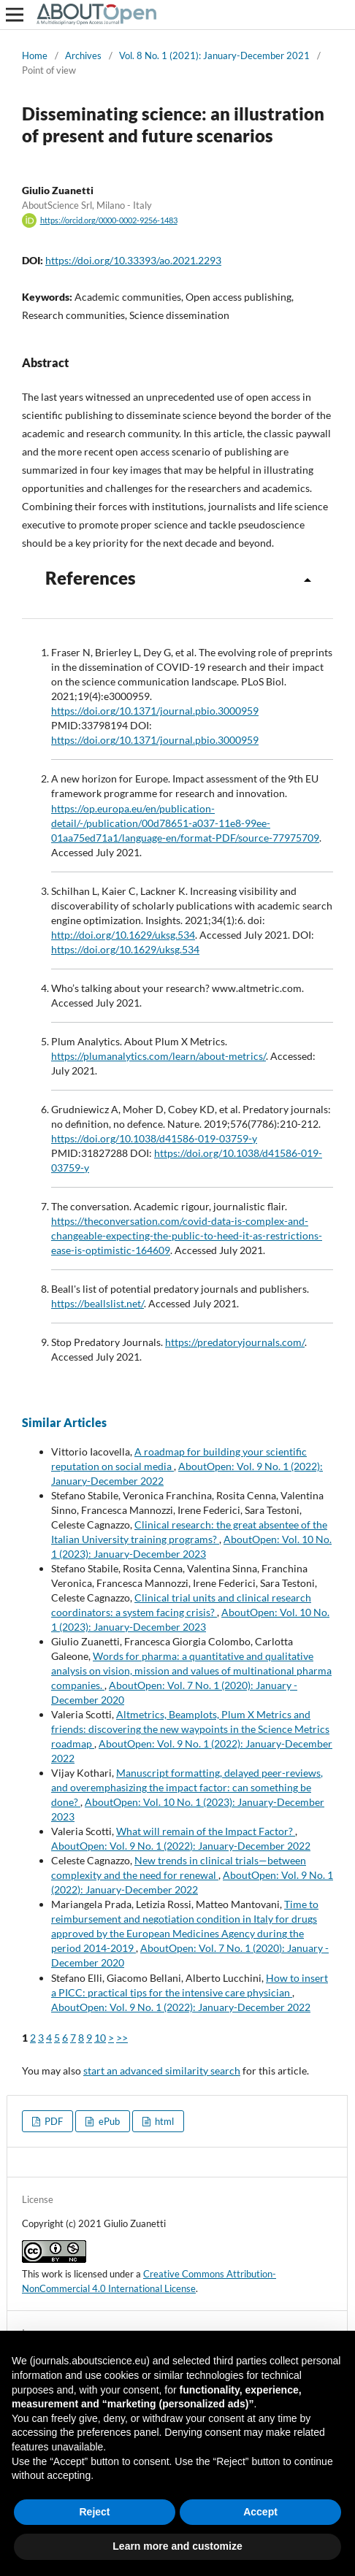 The width and height of the screenshot is (355, 2576). I want to click on https://doi.org/10.33393/ao.2021.2293, so click(133, 260).